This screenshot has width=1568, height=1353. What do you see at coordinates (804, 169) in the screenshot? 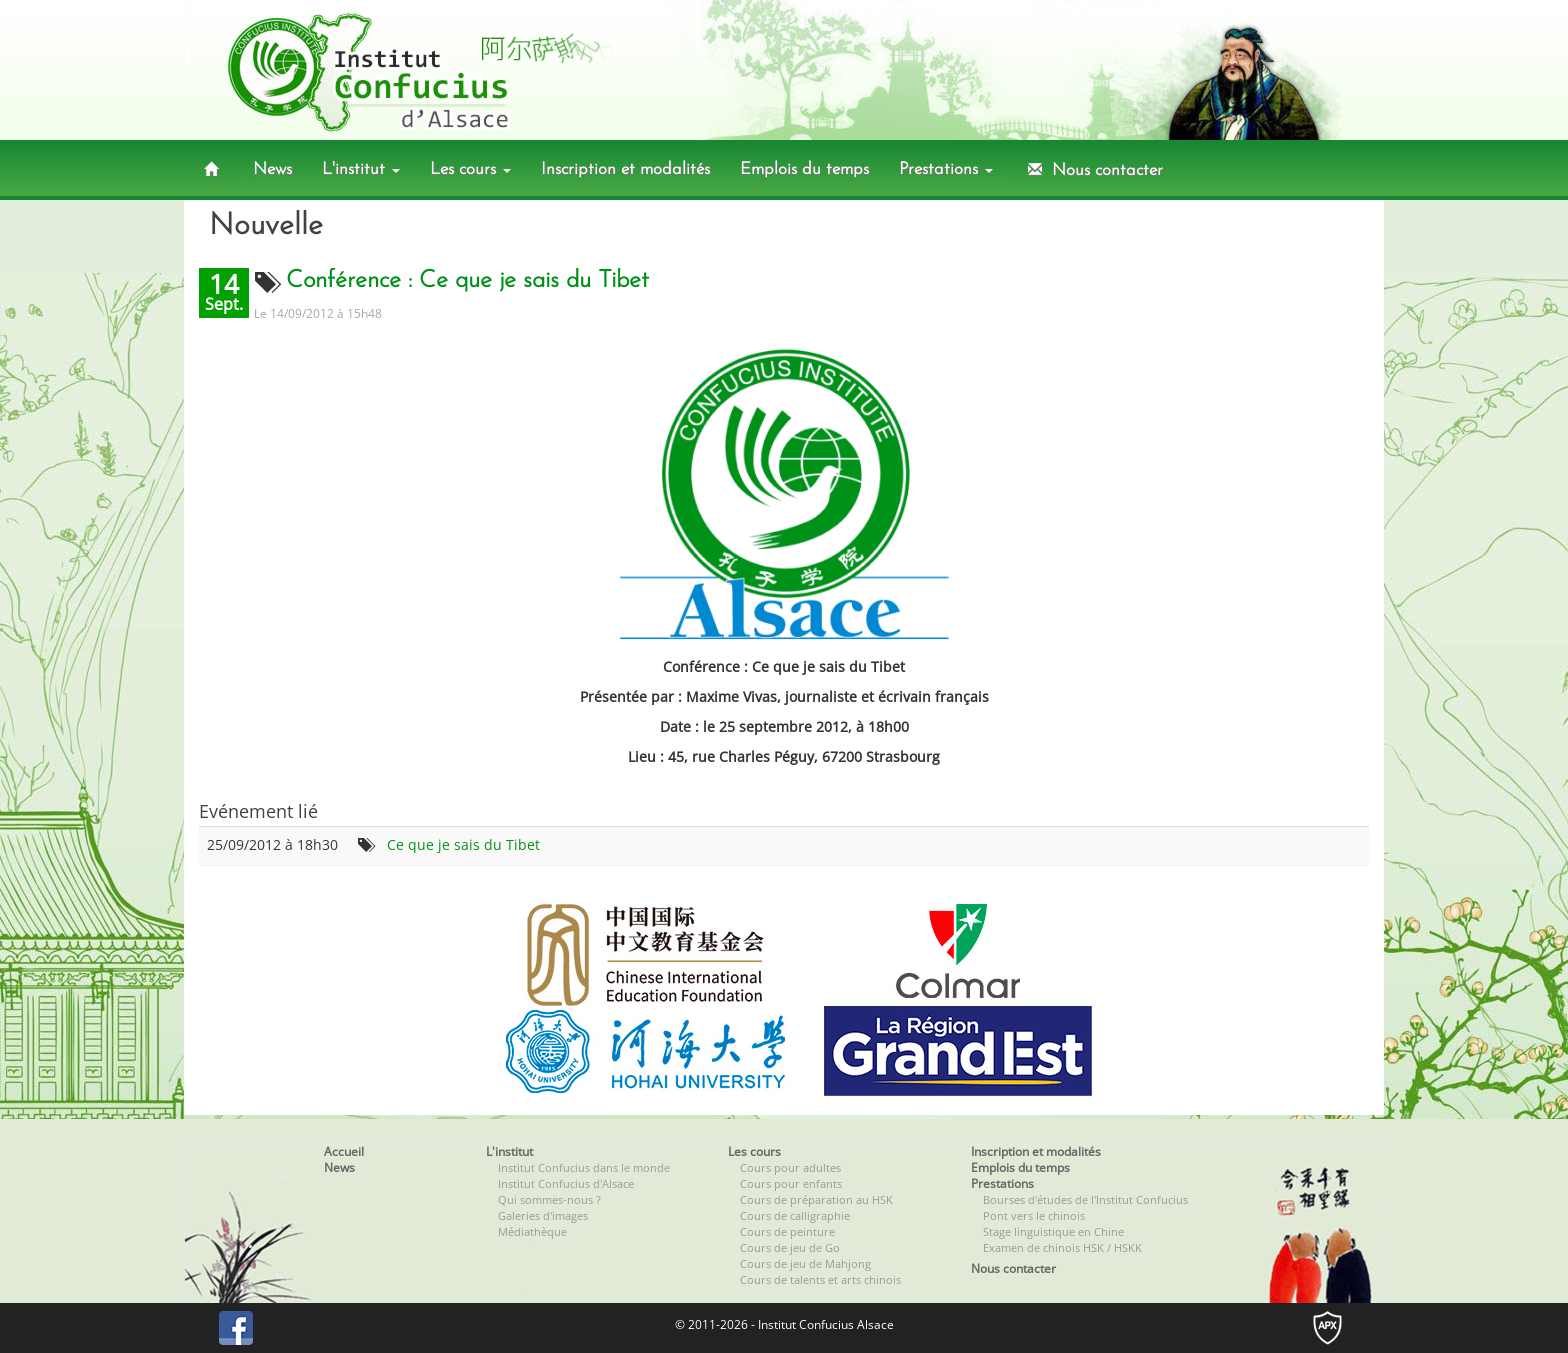
I see `Emplois du temps` at bounding box center [804, 169].